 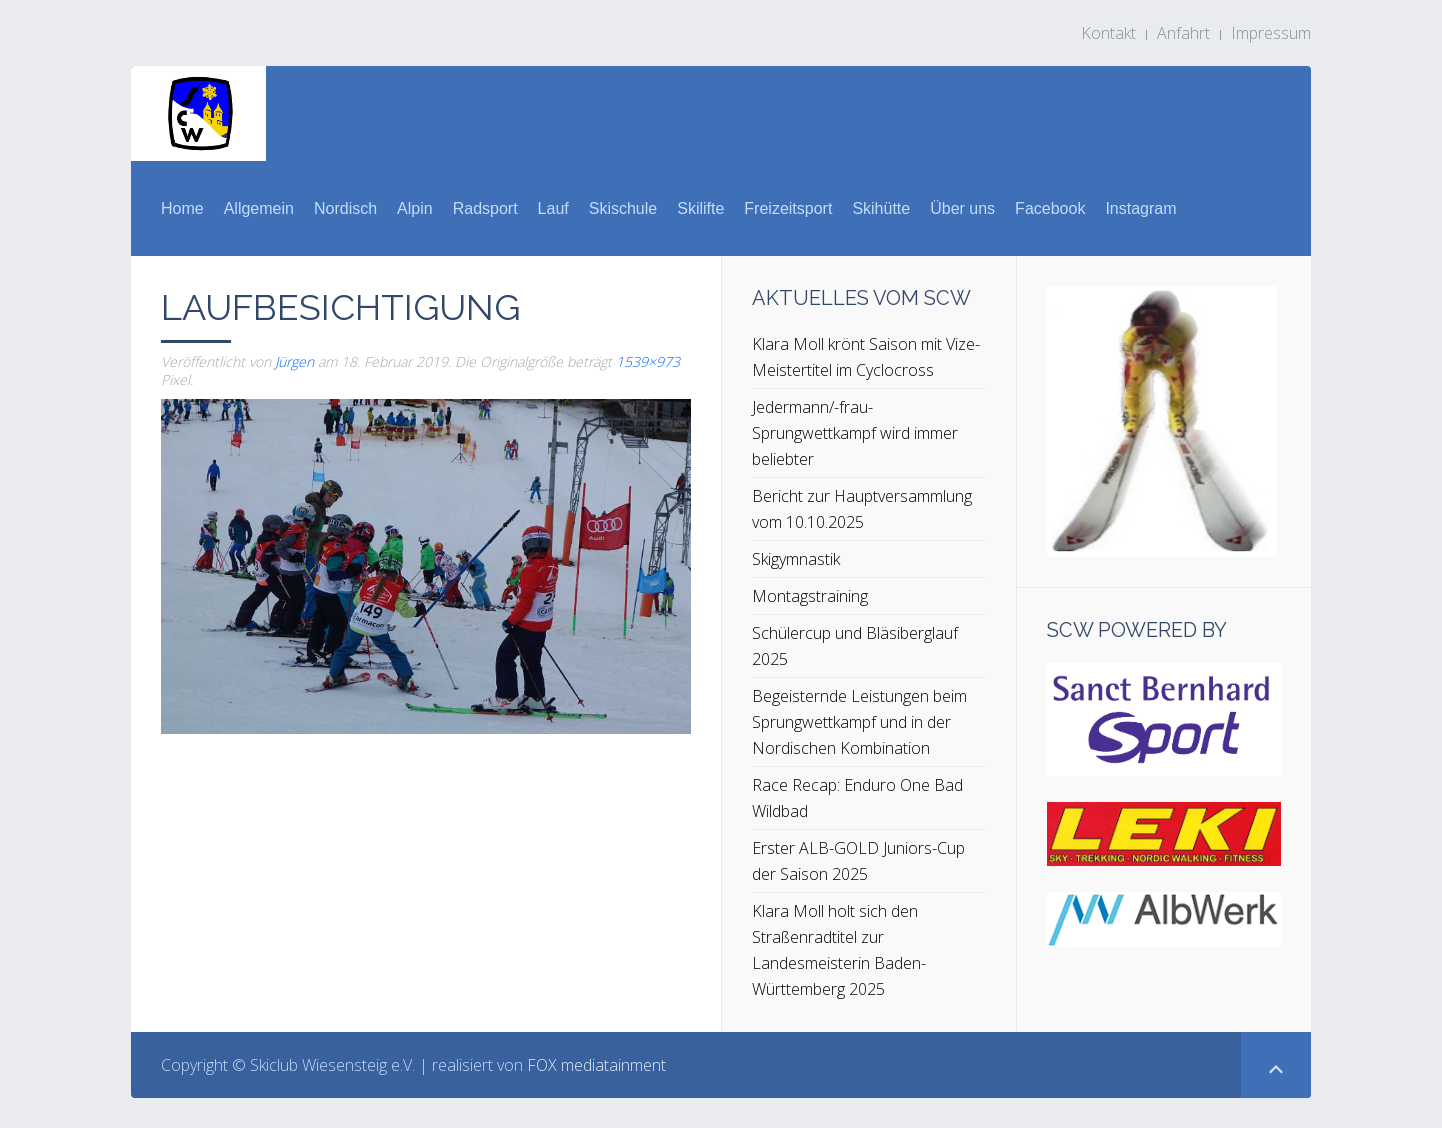 What do you see at coordinates (1050, 208) in the screenshot?
I see `Facebook` at bounding box center [1050, 208].